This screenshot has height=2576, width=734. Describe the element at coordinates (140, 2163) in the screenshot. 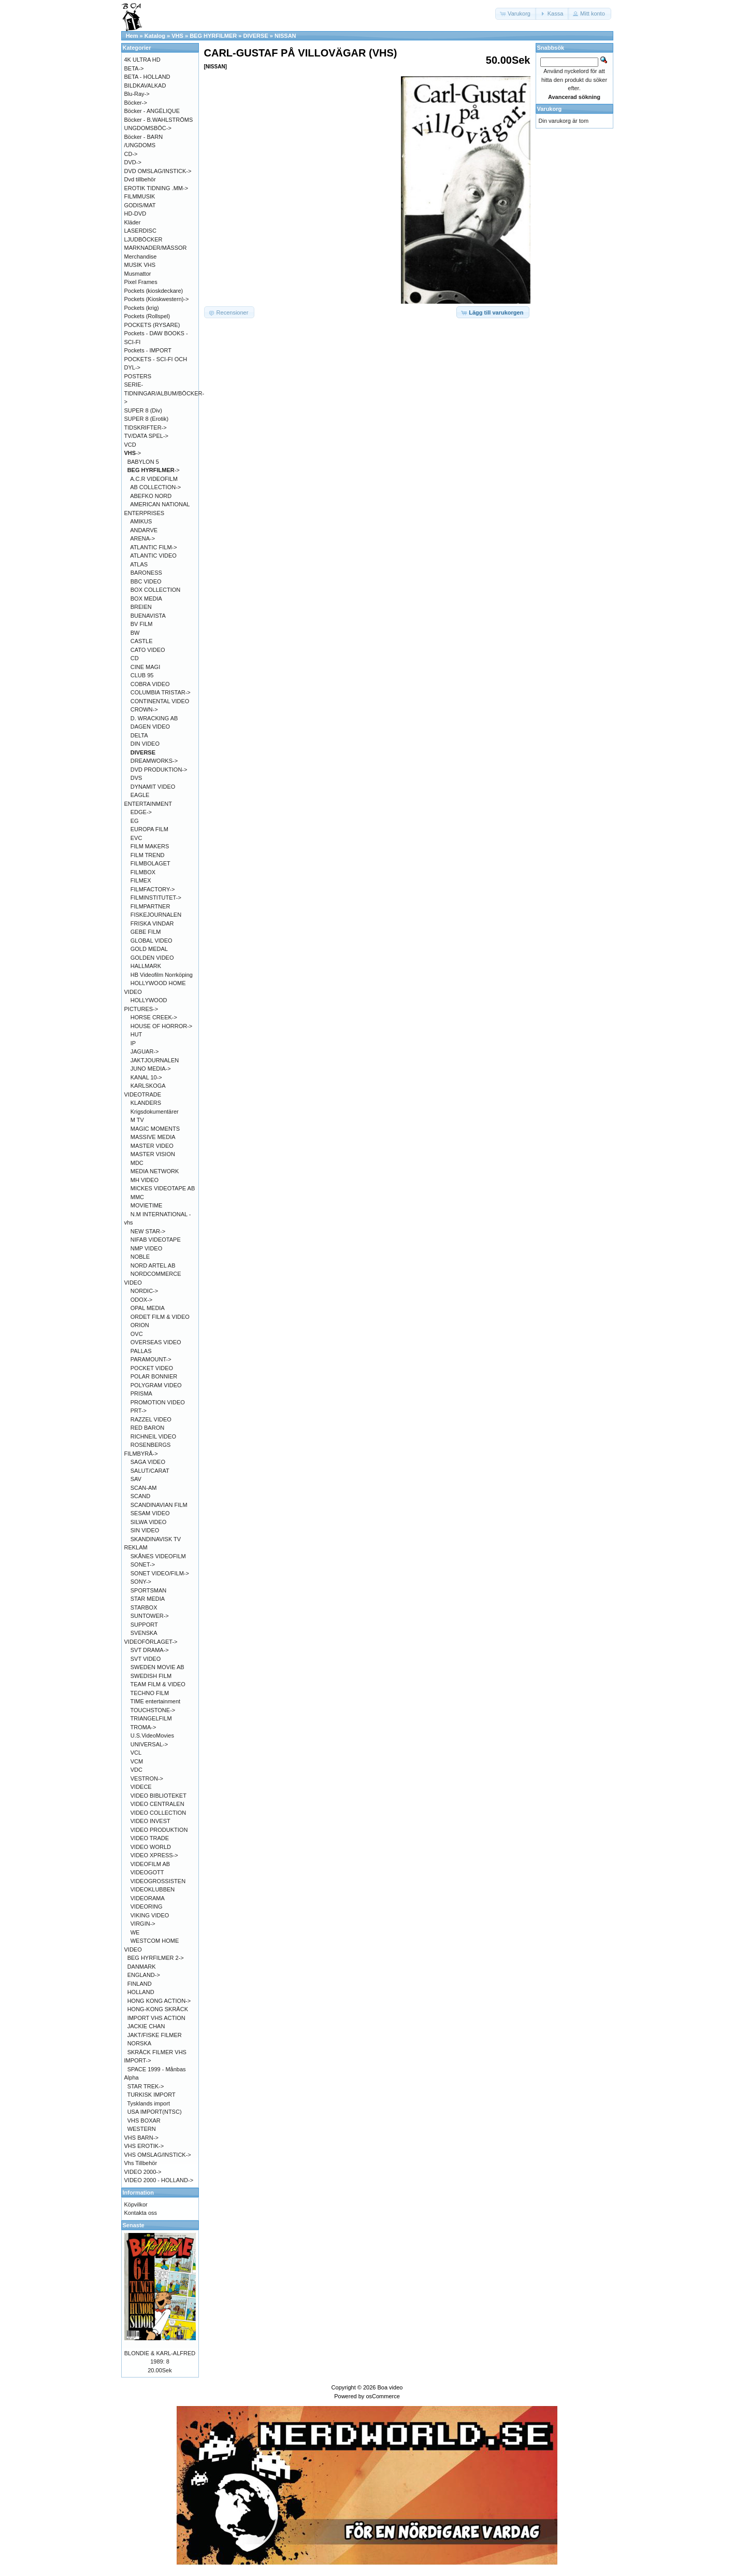

I see `Vhs Tillbehör` at that location.